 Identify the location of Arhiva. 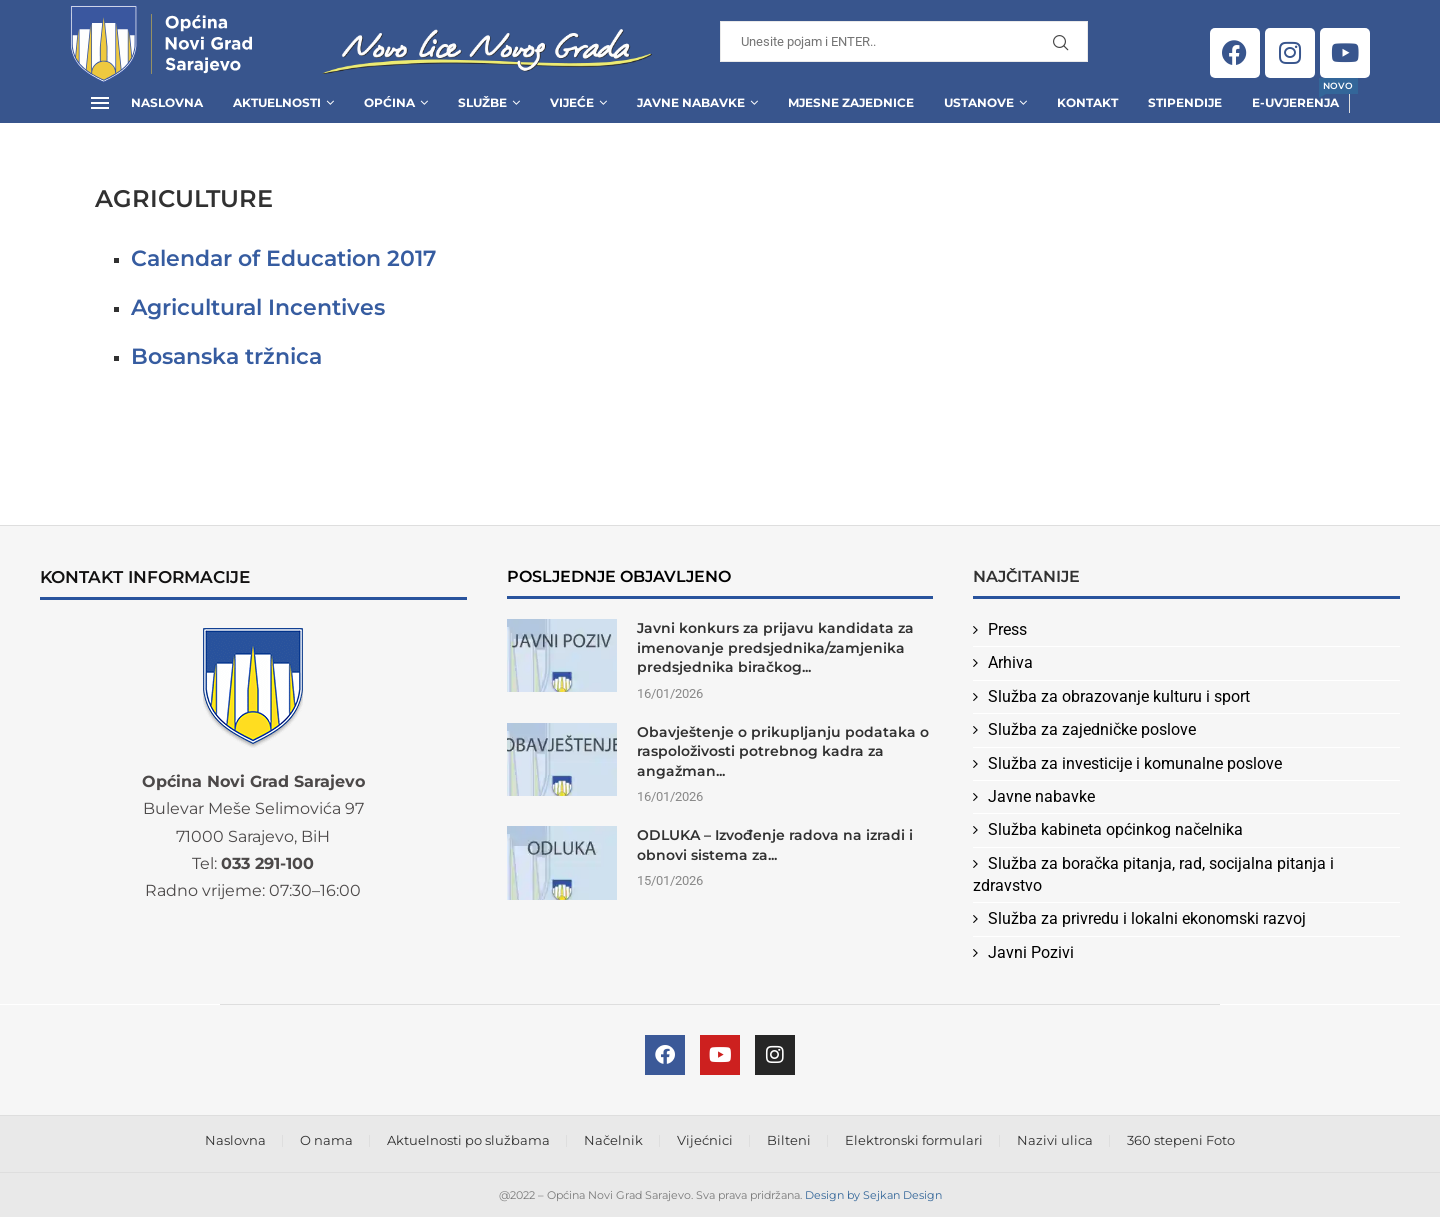
(1010, 662).